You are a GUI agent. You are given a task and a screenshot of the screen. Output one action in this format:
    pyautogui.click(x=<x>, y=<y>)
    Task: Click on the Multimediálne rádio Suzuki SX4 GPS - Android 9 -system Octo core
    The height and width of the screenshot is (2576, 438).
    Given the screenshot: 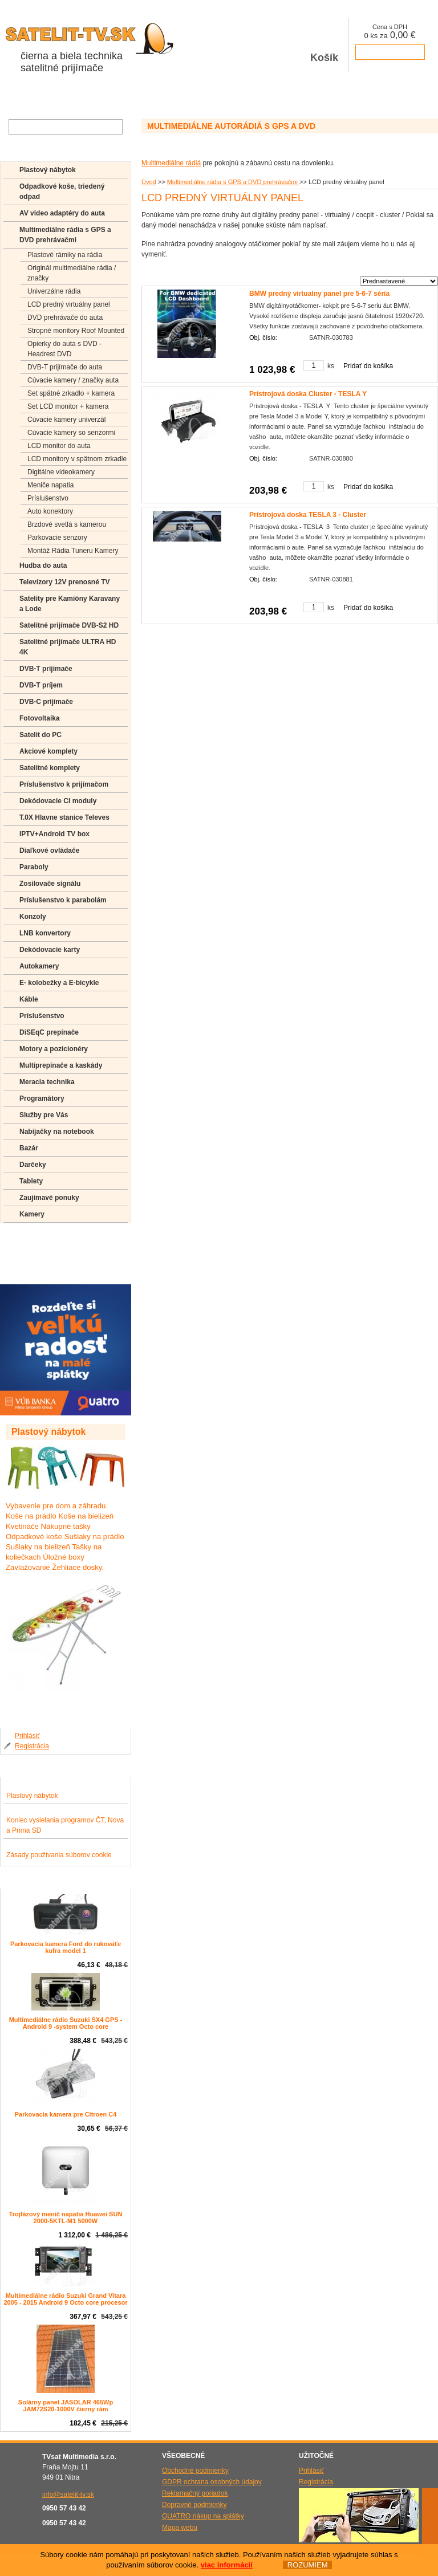 What is the action you would take?
    pyautogui.click(x=66, y=2023)
    